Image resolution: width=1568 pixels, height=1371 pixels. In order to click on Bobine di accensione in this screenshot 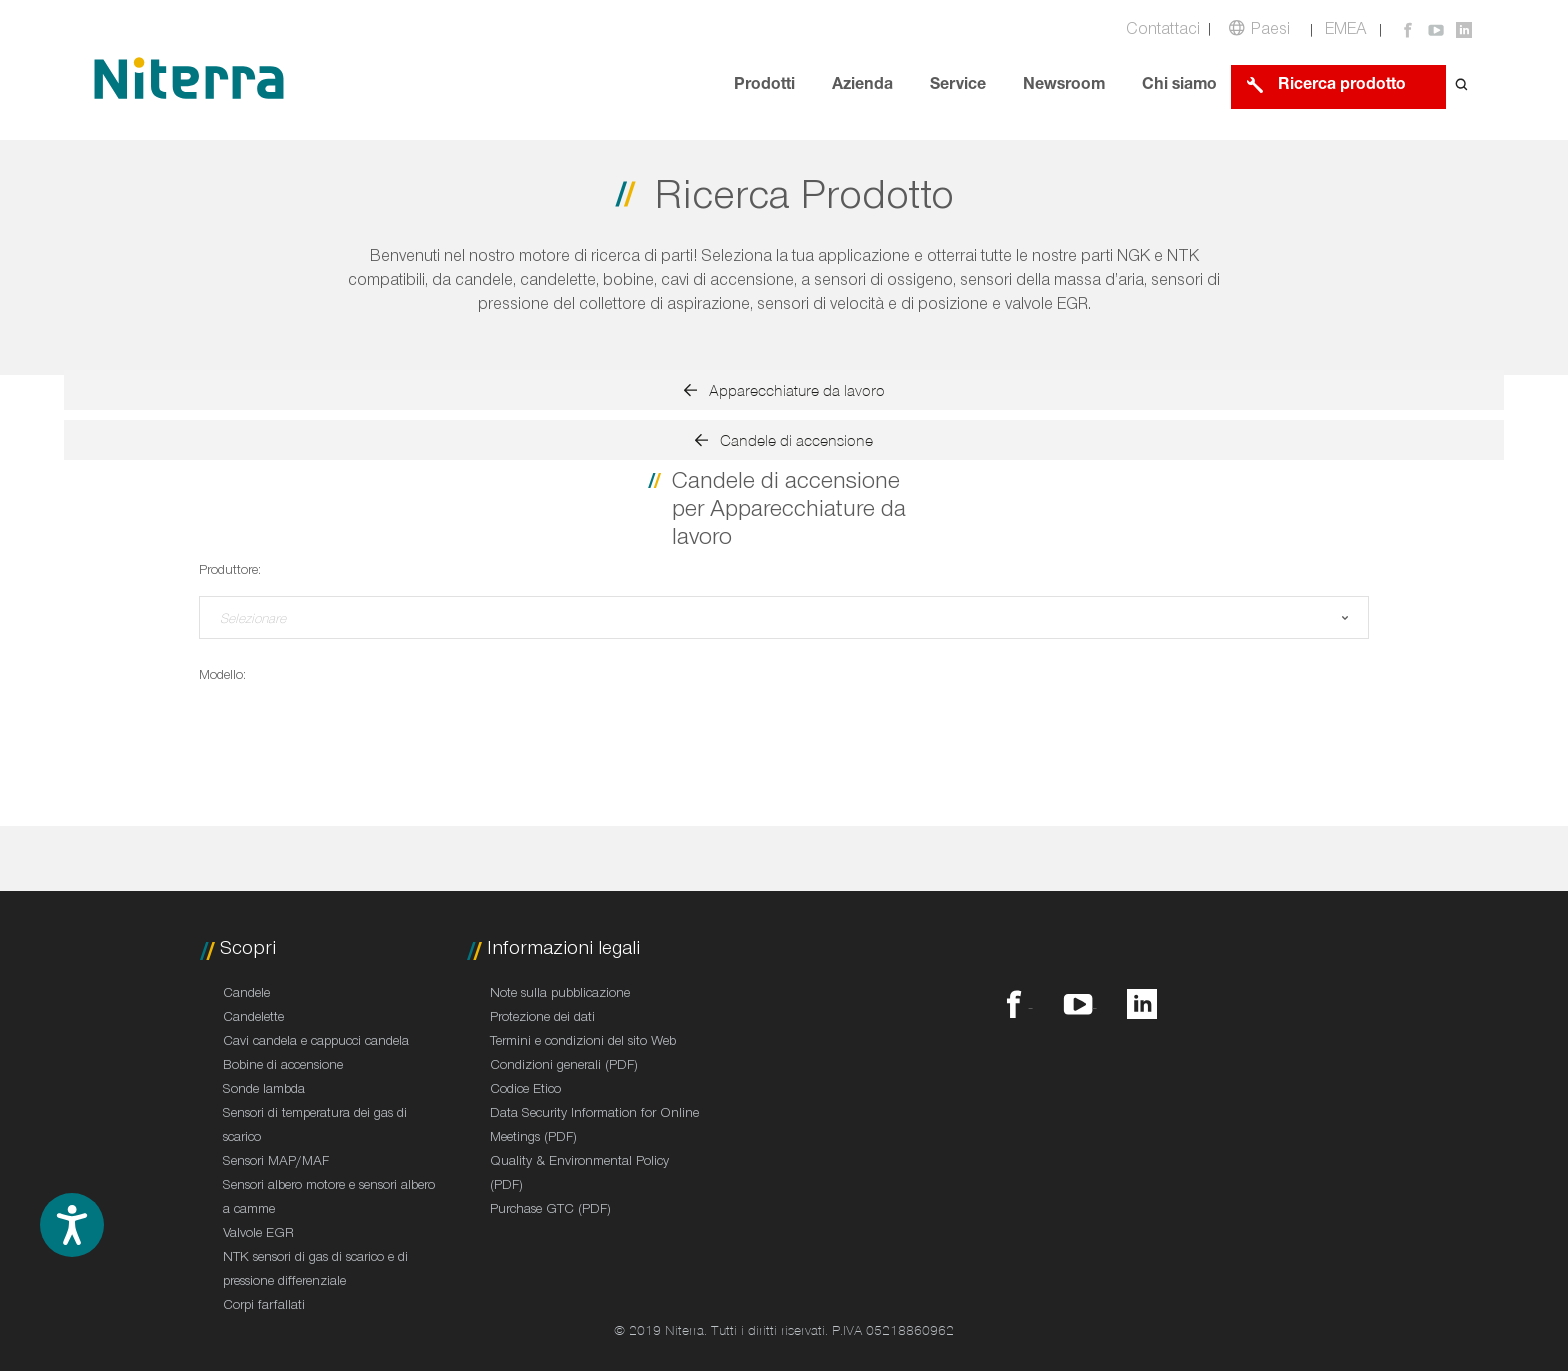, I will do `click(283, 1067)`.